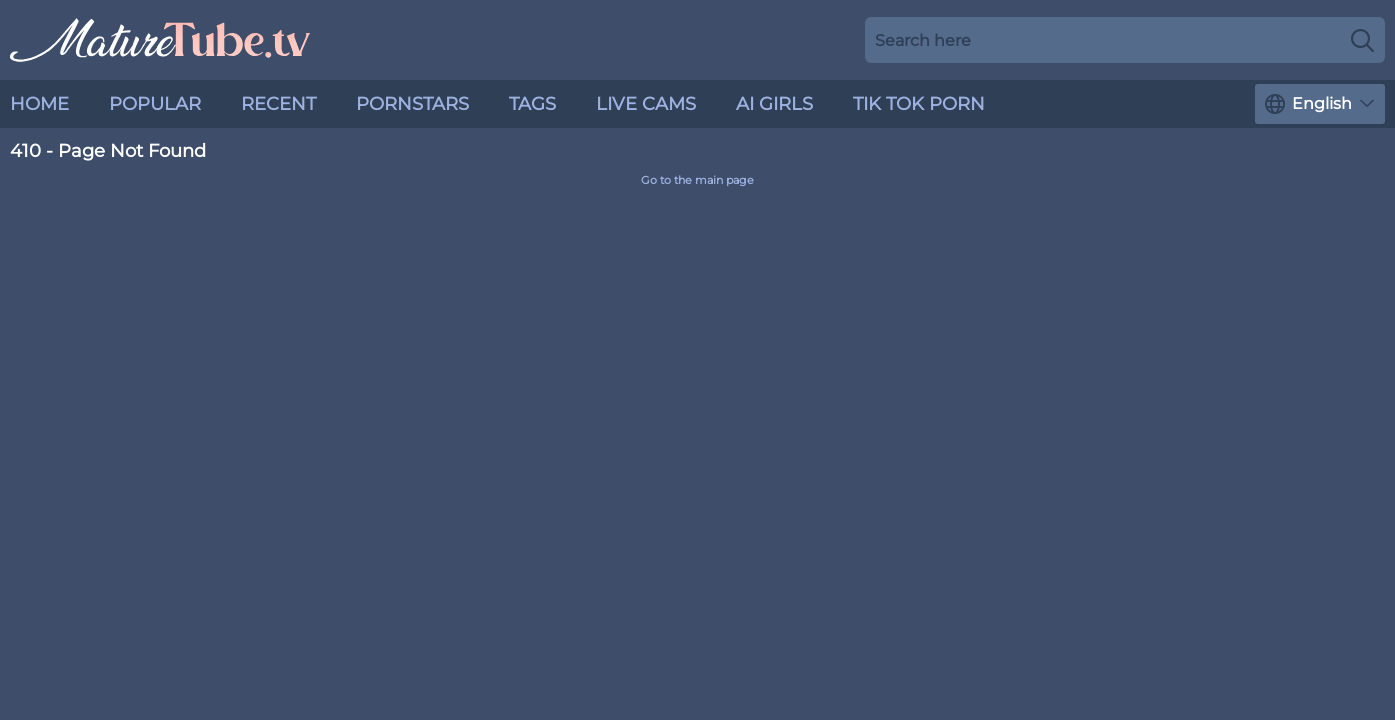  I want to click on Tags, so click(532, 104).